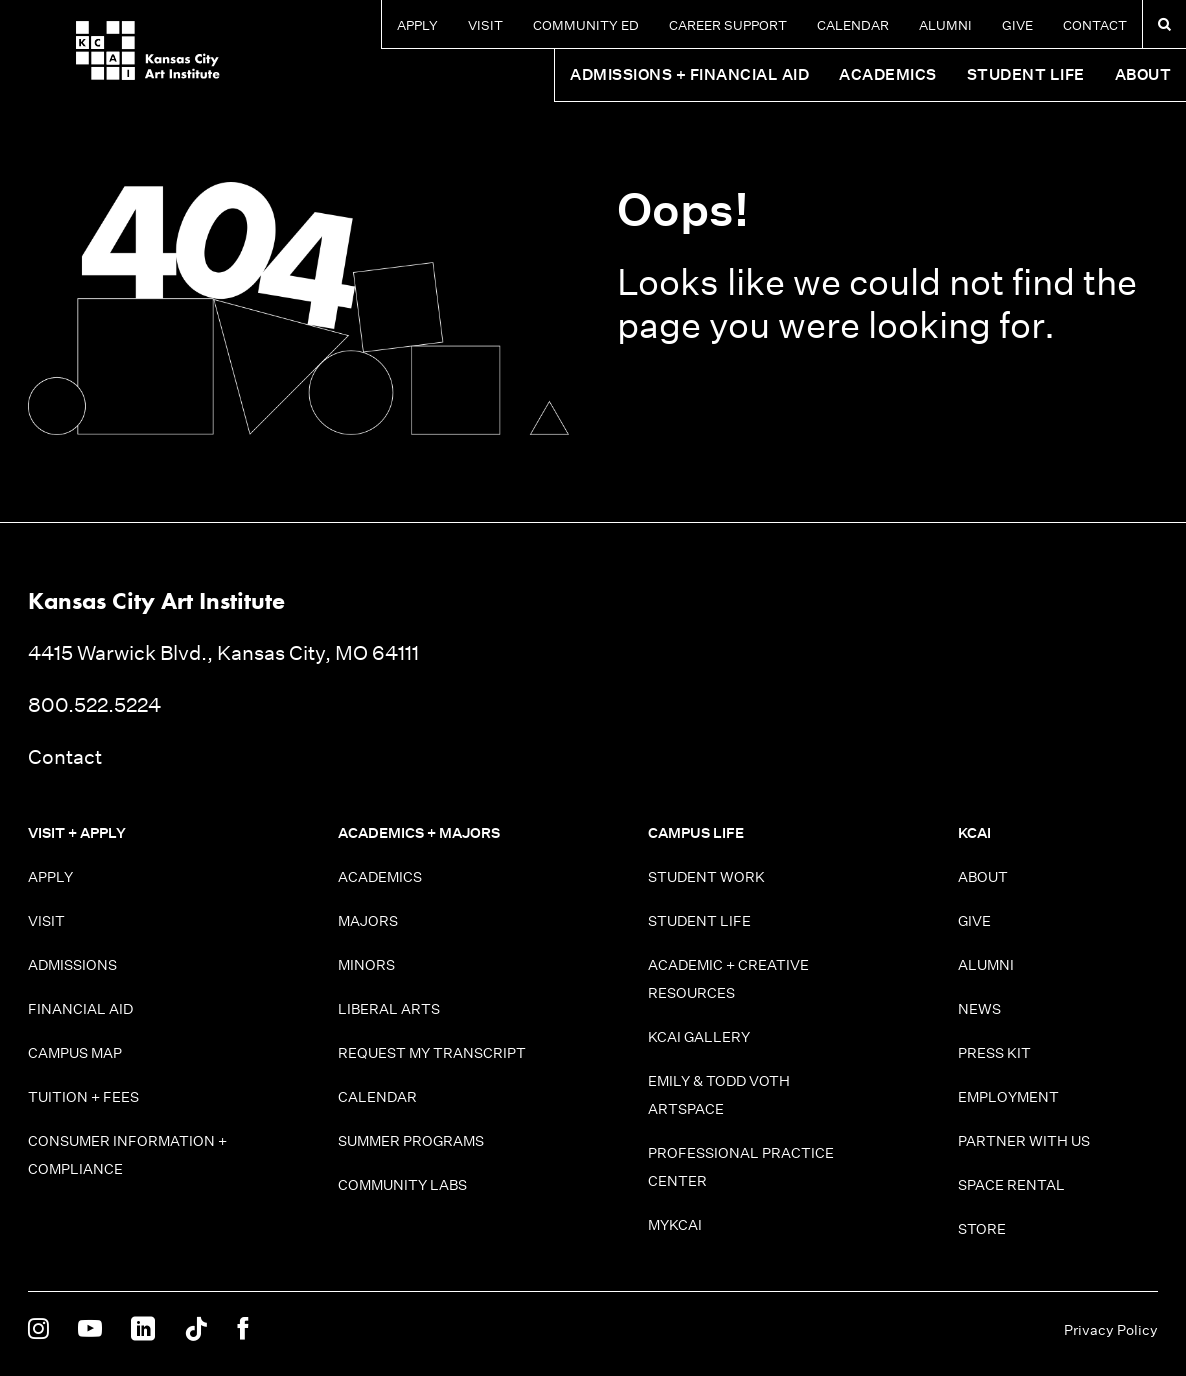 This screenshot has width=1186, height=1376. I want to click on [KCAI on Linkedin], so click(143, 1330).